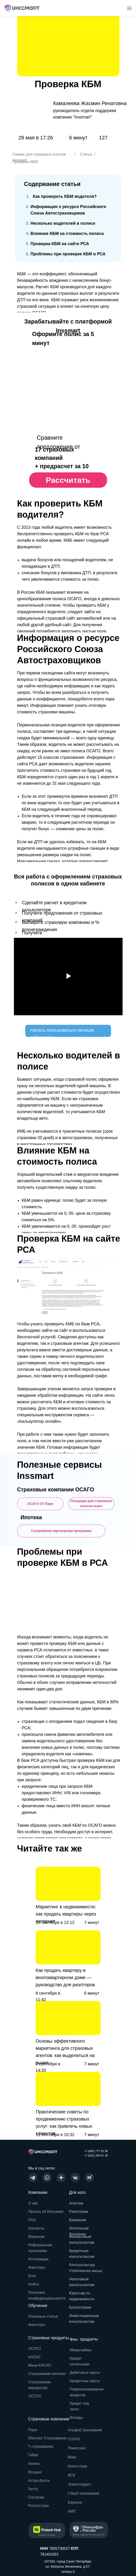  What do you see at coordinates (68, 2018) in the screenshot?
I see `[img]` at bounding box center [68, 2018].